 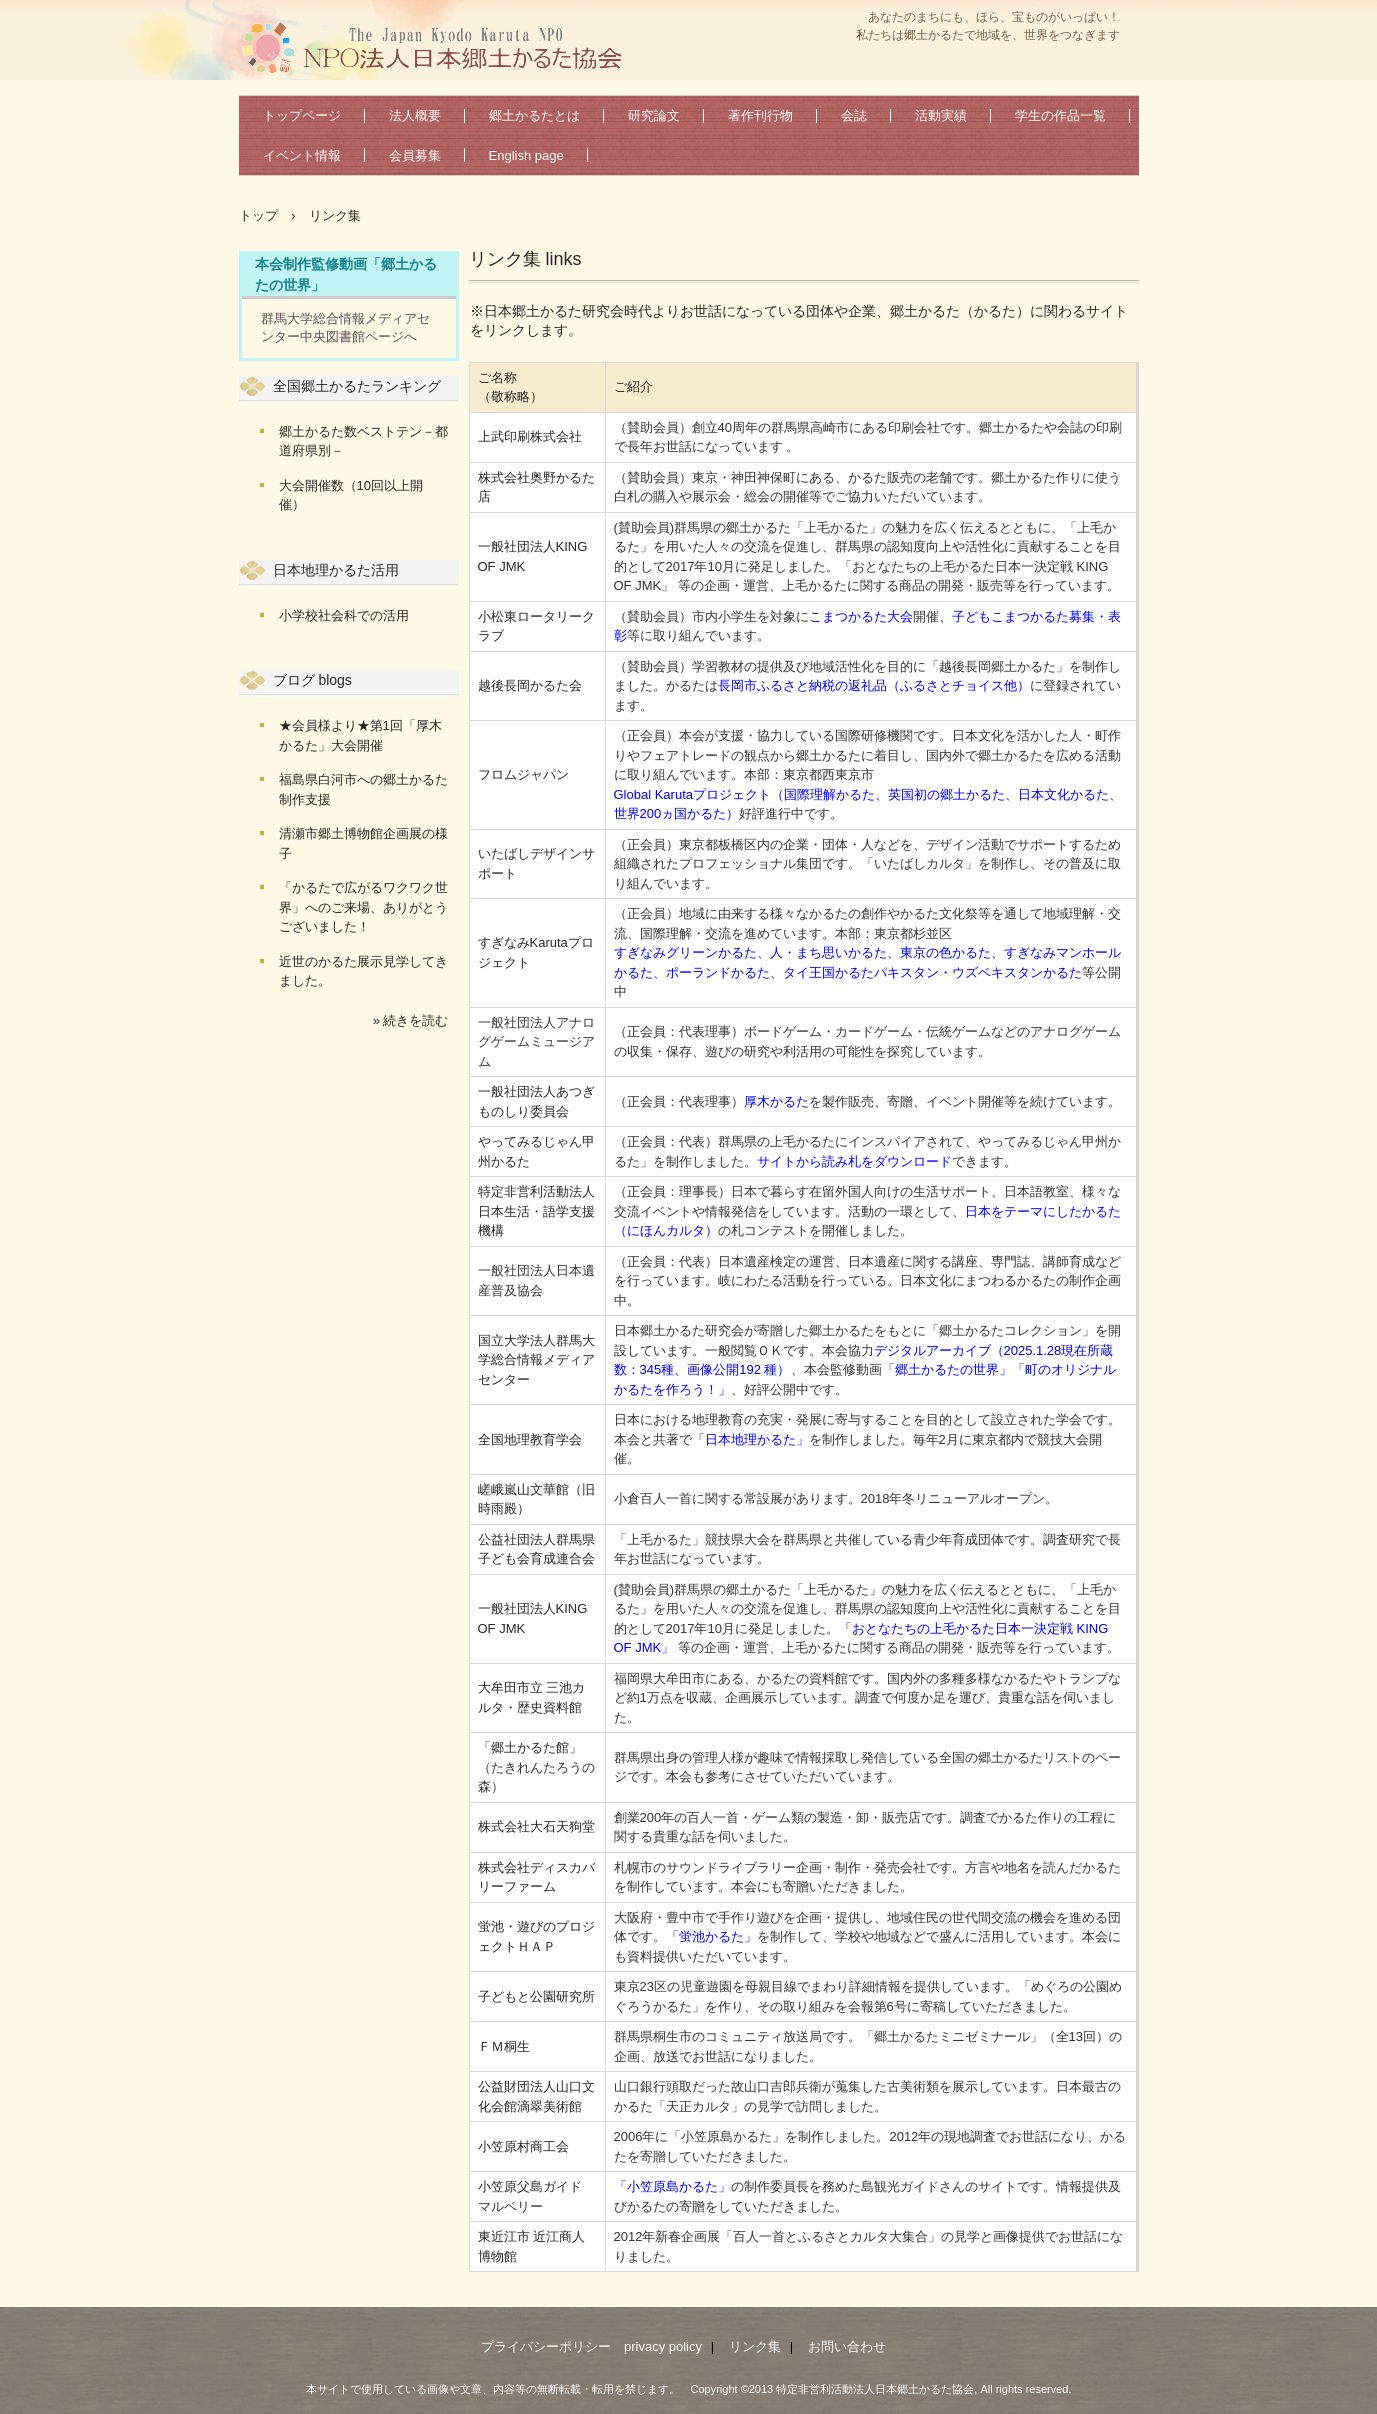 What do you see at coordinates (941, 115) in the screenshot?
I see `活動実績` at bounding box center [941, 115].